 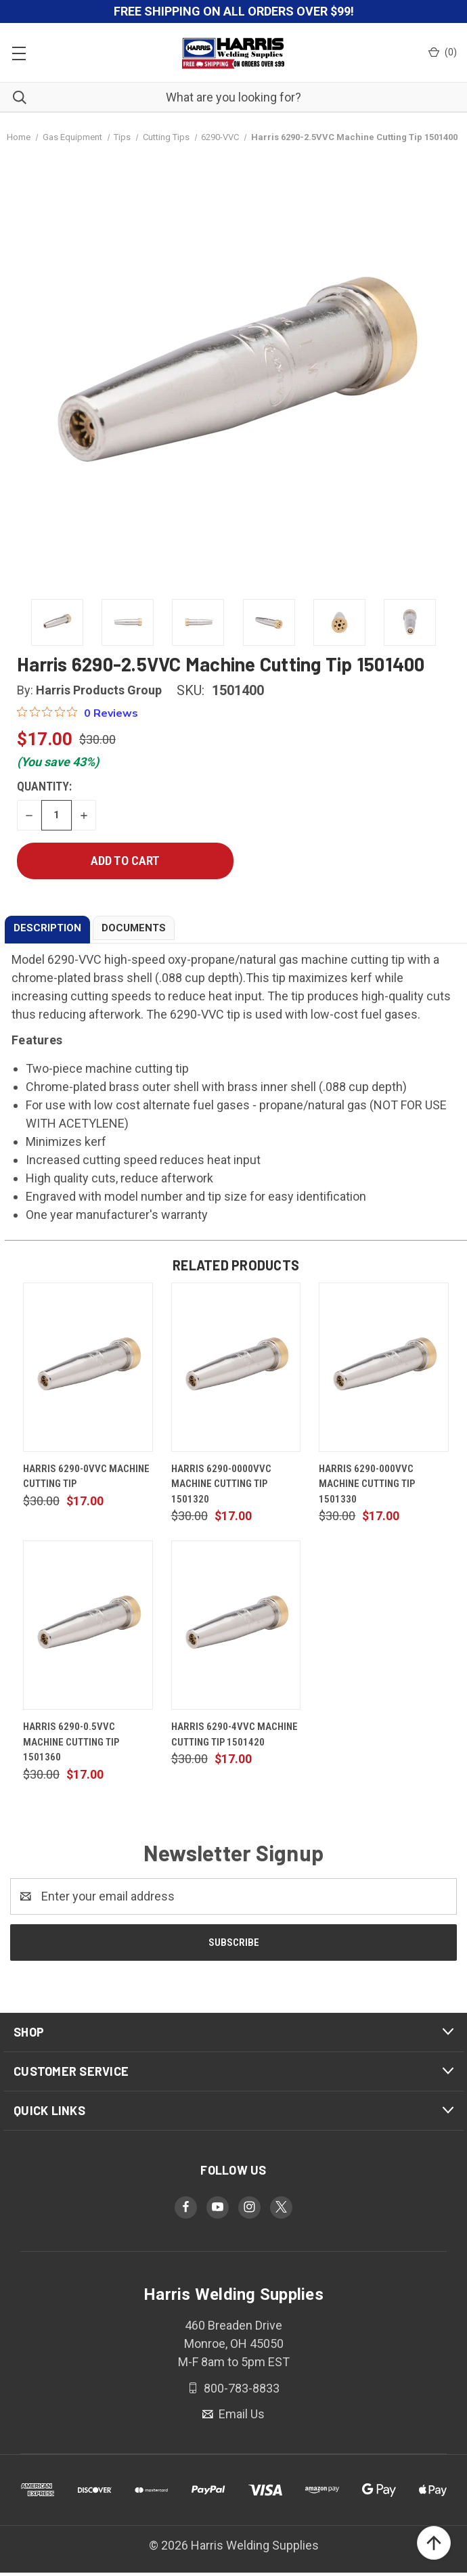 I want to click on Email Us, so click(x=240, y=2414).